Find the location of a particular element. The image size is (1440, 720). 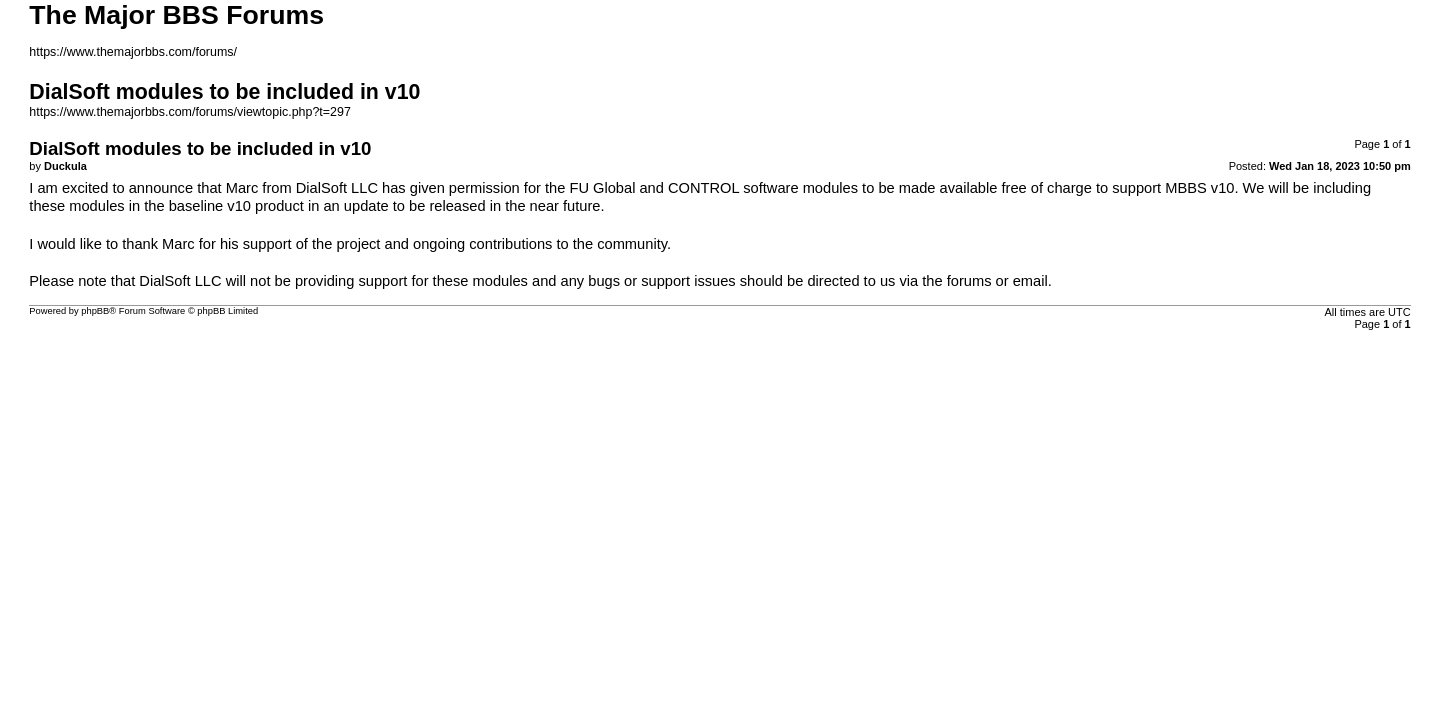

https://www.themajorbbs.com/forums/viewtopic.php?t=297 is located at coordinates (190, 112).